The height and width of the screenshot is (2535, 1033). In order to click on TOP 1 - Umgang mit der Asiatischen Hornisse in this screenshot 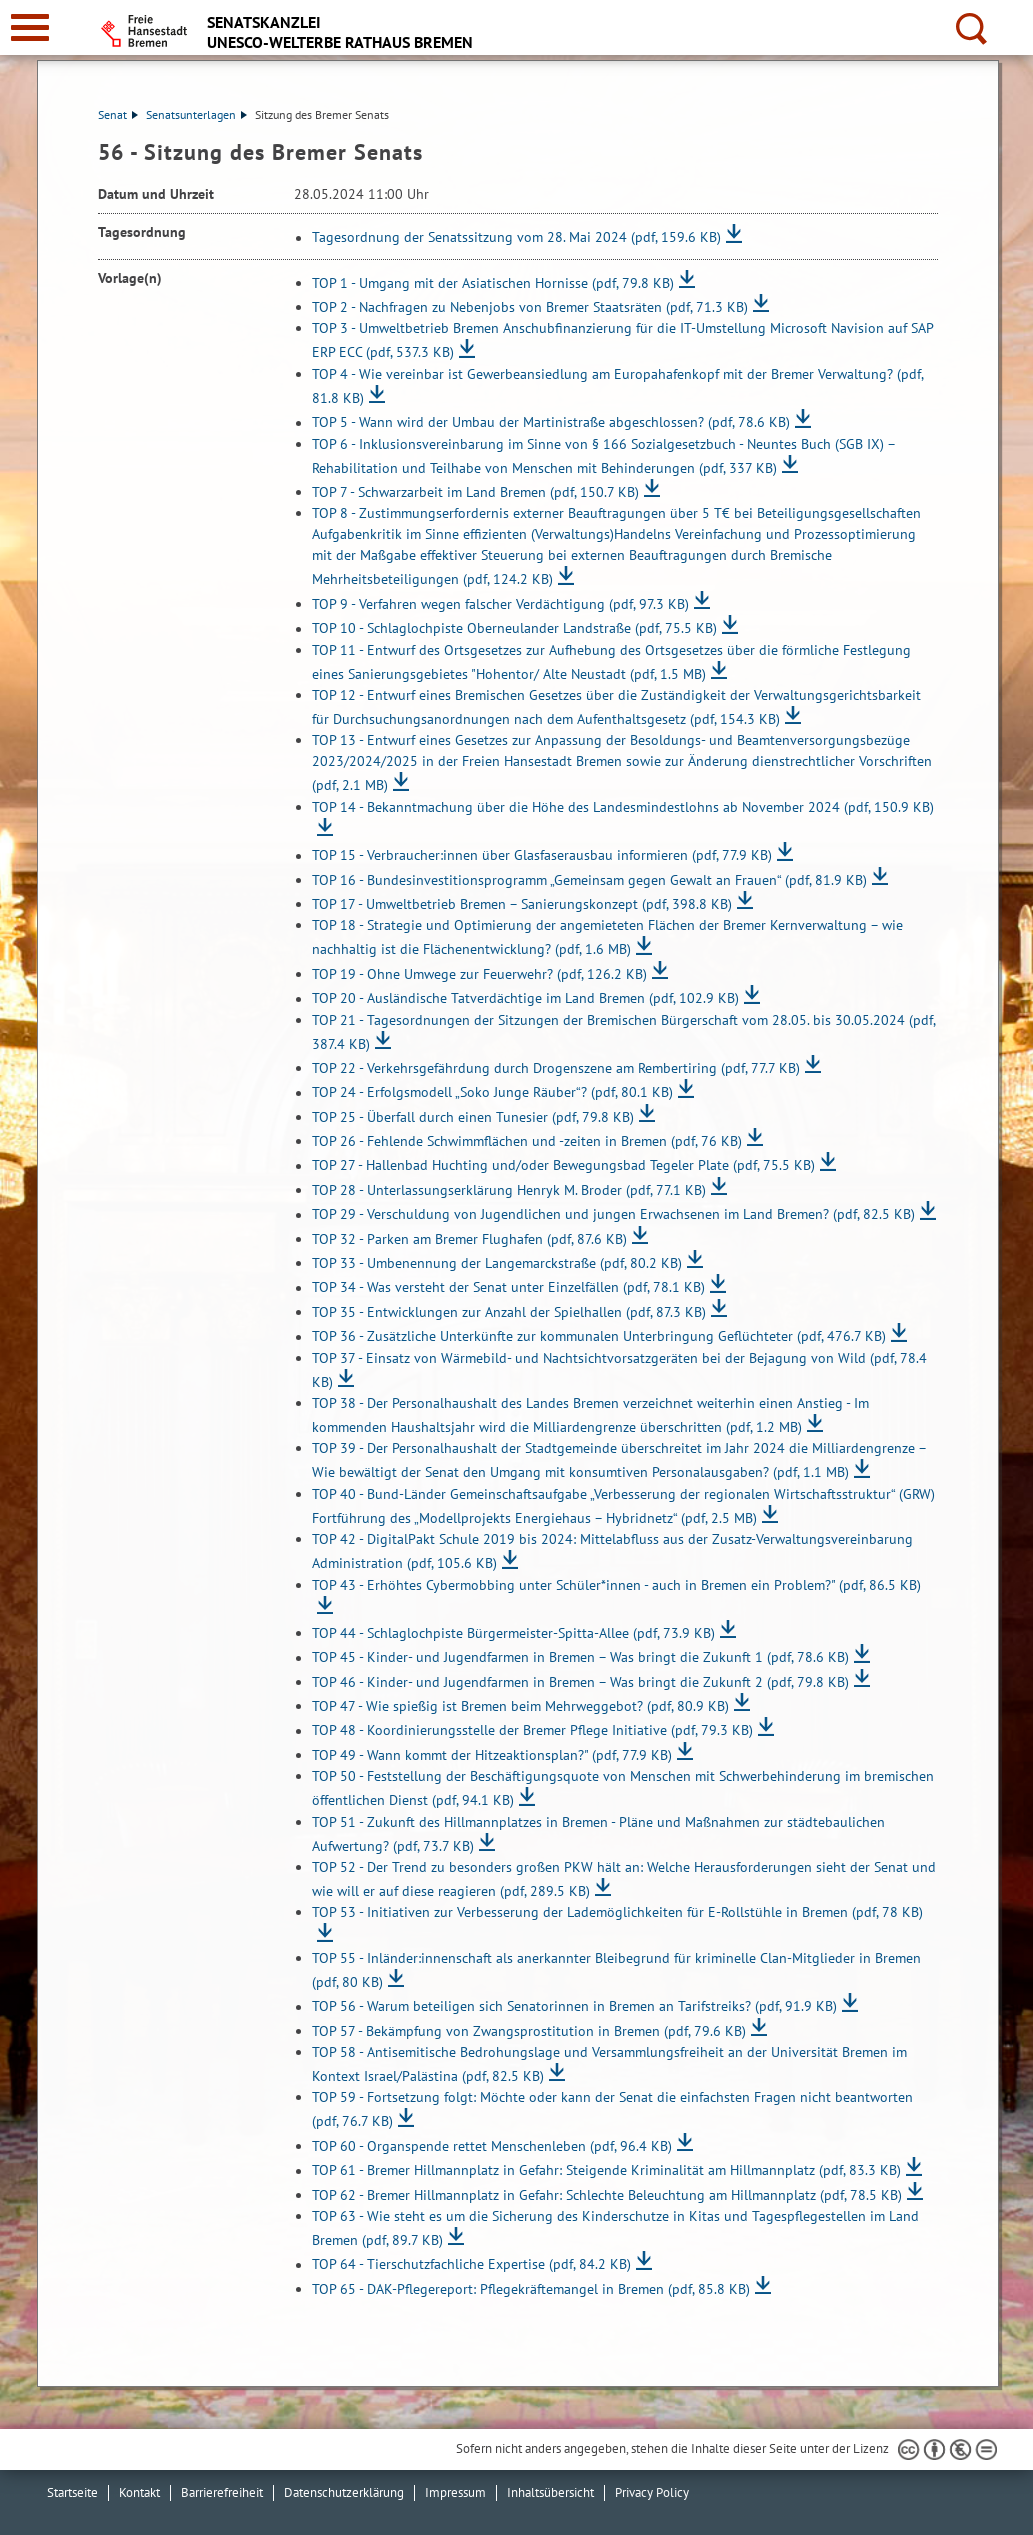, I will do `click(493, 283)`.